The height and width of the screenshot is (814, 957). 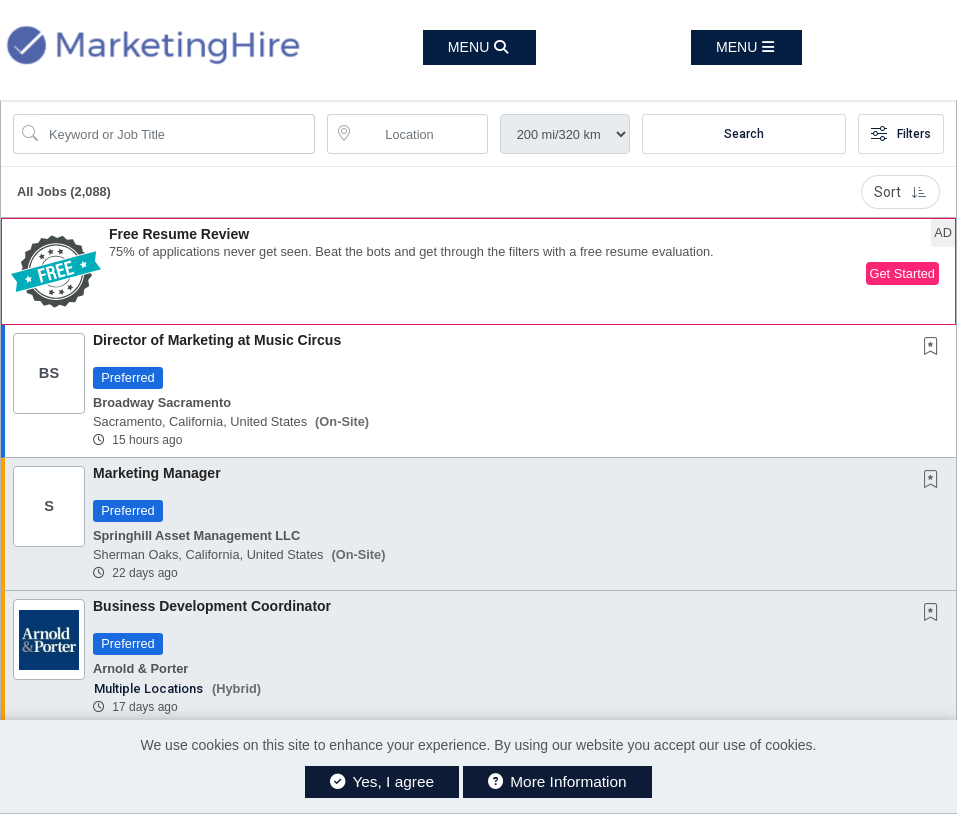 What do you see at coordinates (217, 340) in the screenshot?
I see `Director of Marketing at Music Circus` at bounding box center [217, 340].